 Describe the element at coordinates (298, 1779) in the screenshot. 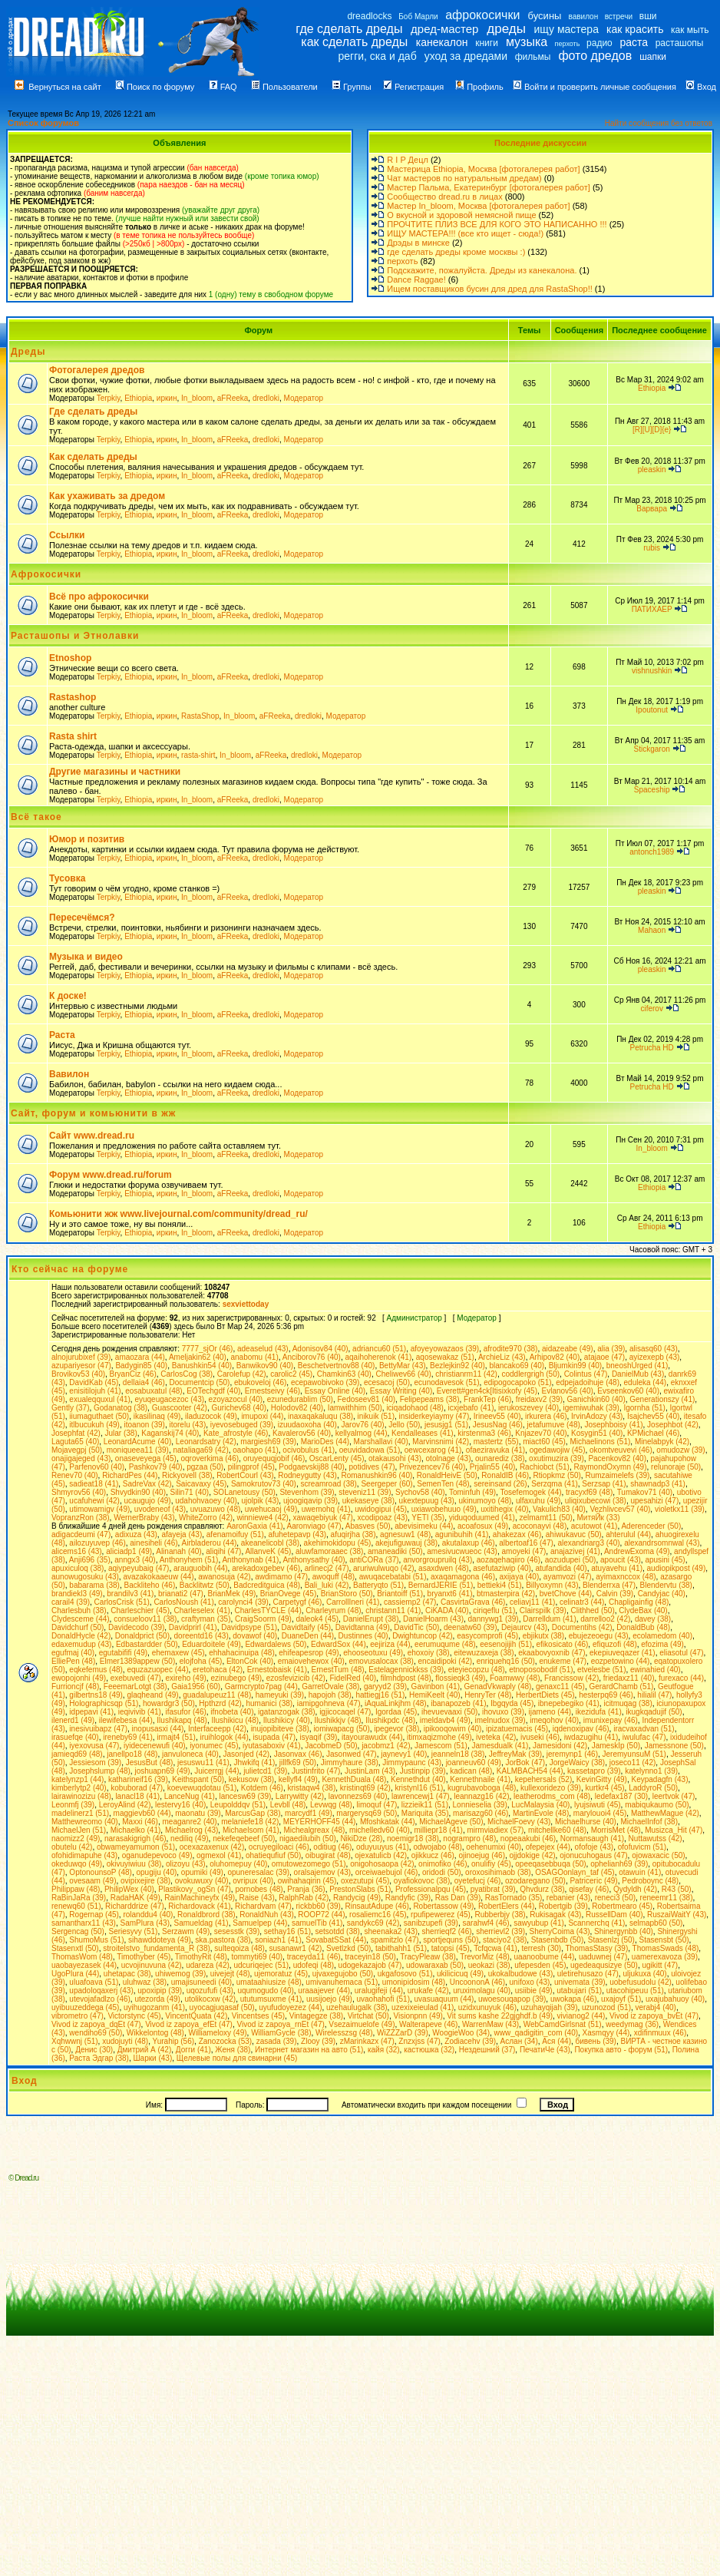

I see `kellyfl4 (49)` at that location.